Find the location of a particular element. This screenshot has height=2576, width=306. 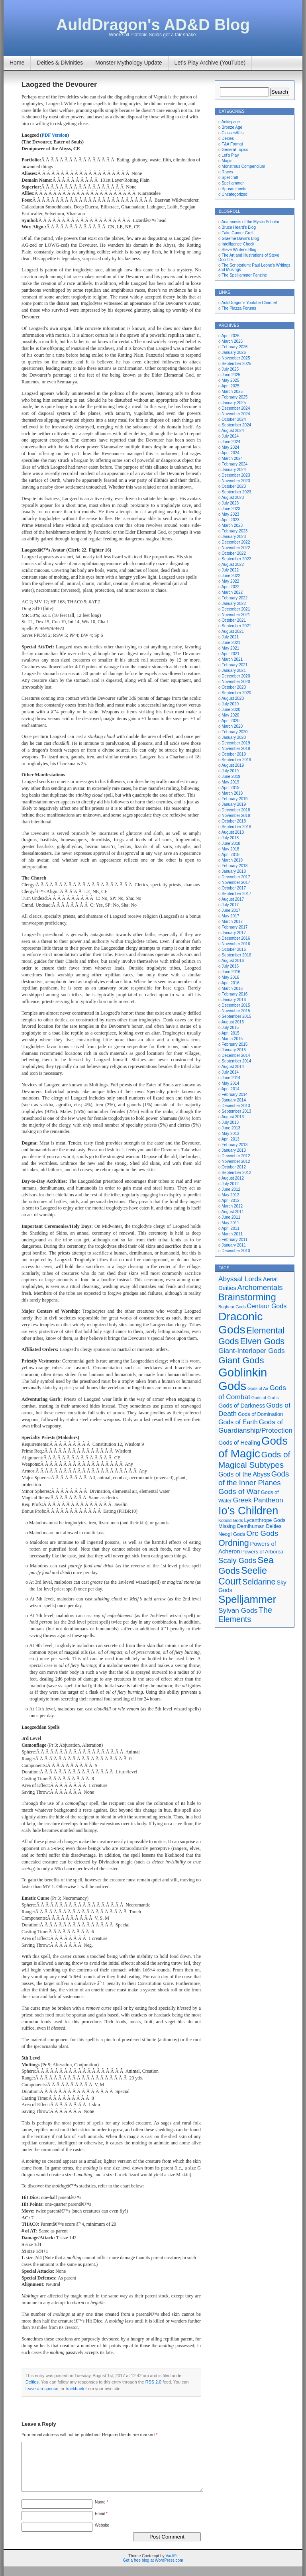

June 2012 is located at coordinates (231, 1189).